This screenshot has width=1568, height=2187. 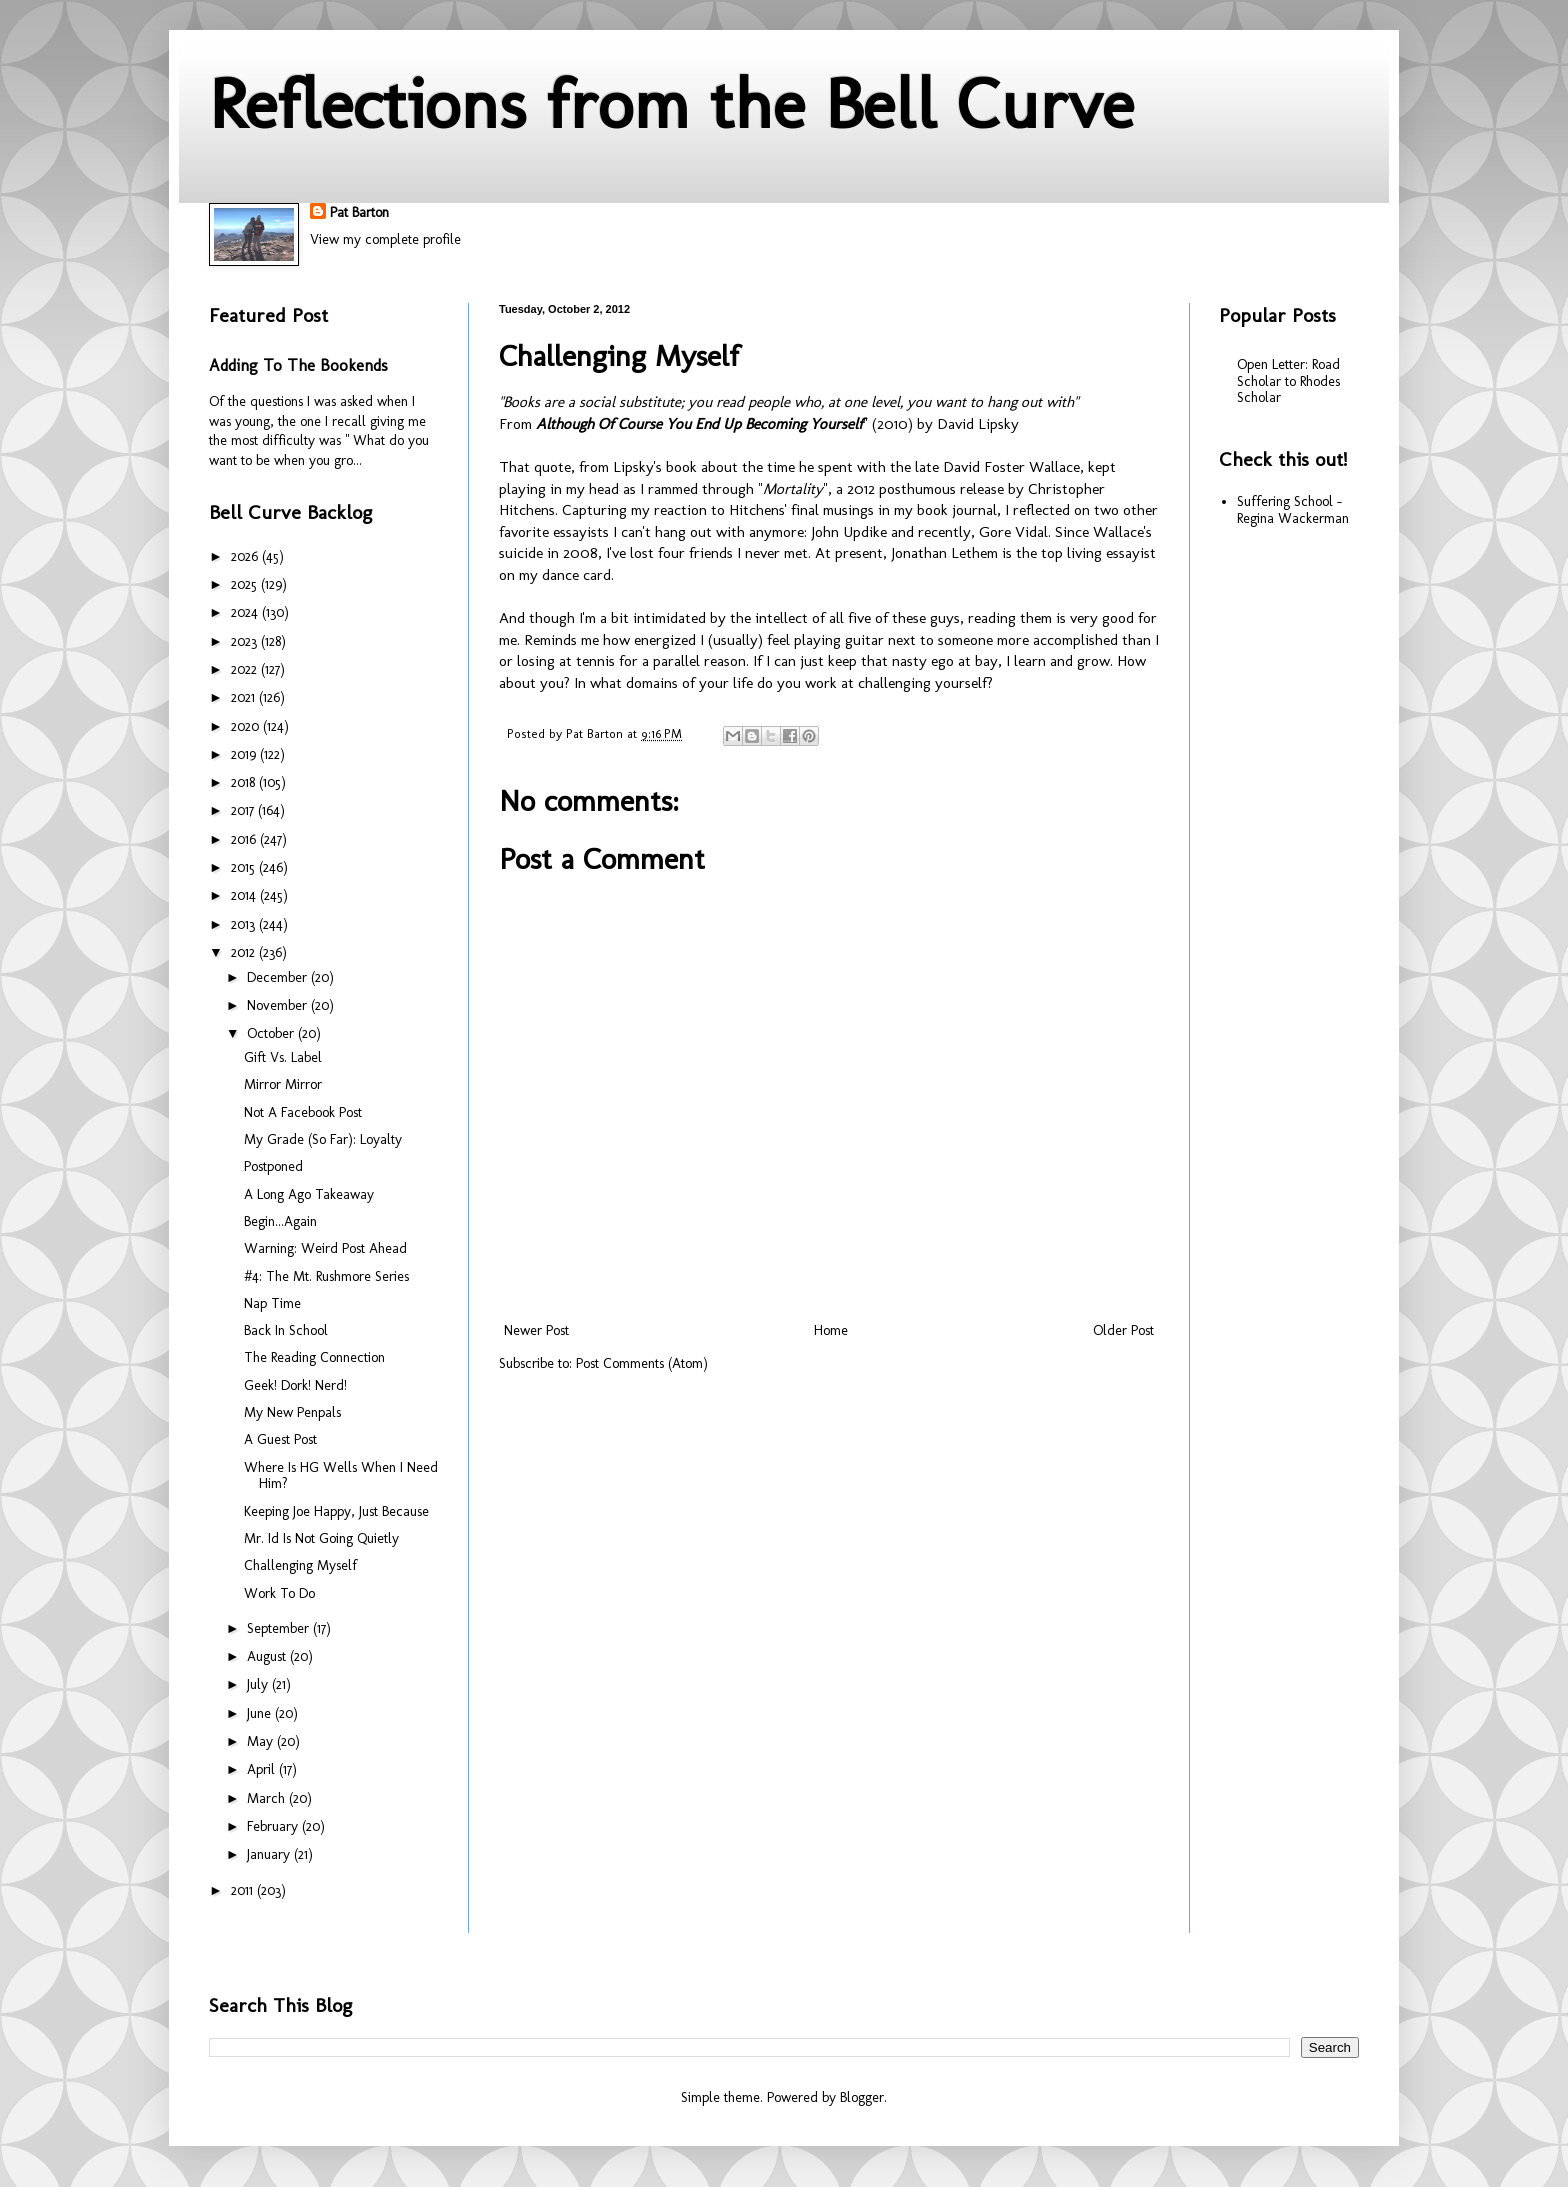 I want to click on Challenging Myself, so click(x=300, y=1565).